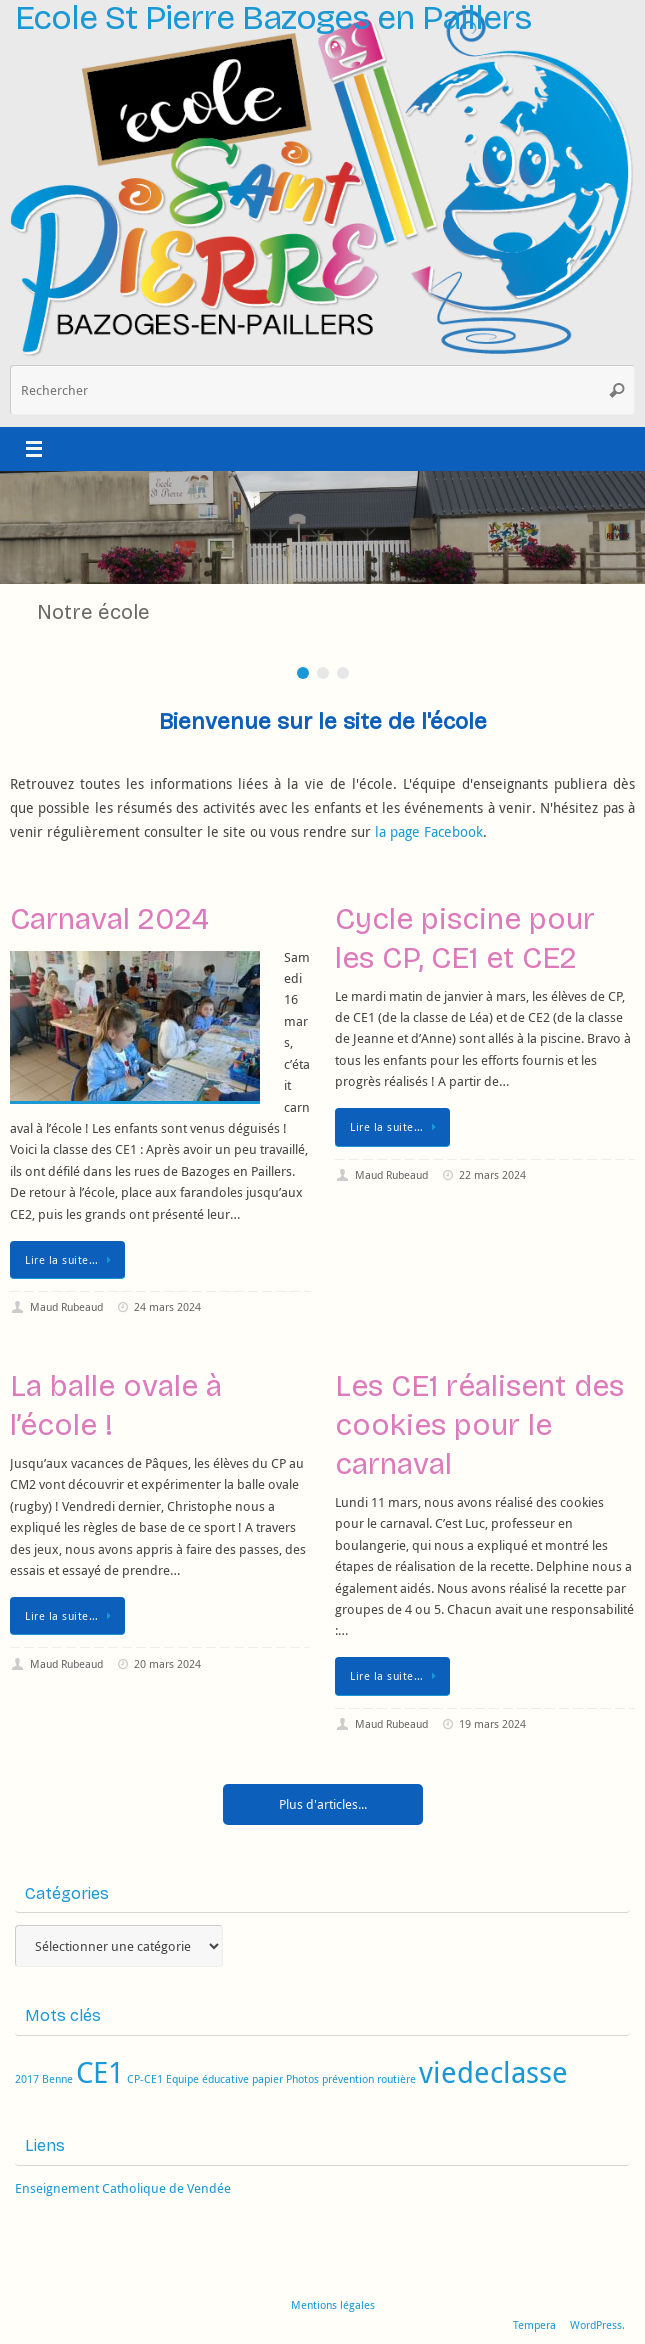 The width and height of the screenshot is (645, 2344). What do you see at coordinates (492, 1174) in the screenshot?
I see `22 mars 2024` at bounding box center [492, 1174].